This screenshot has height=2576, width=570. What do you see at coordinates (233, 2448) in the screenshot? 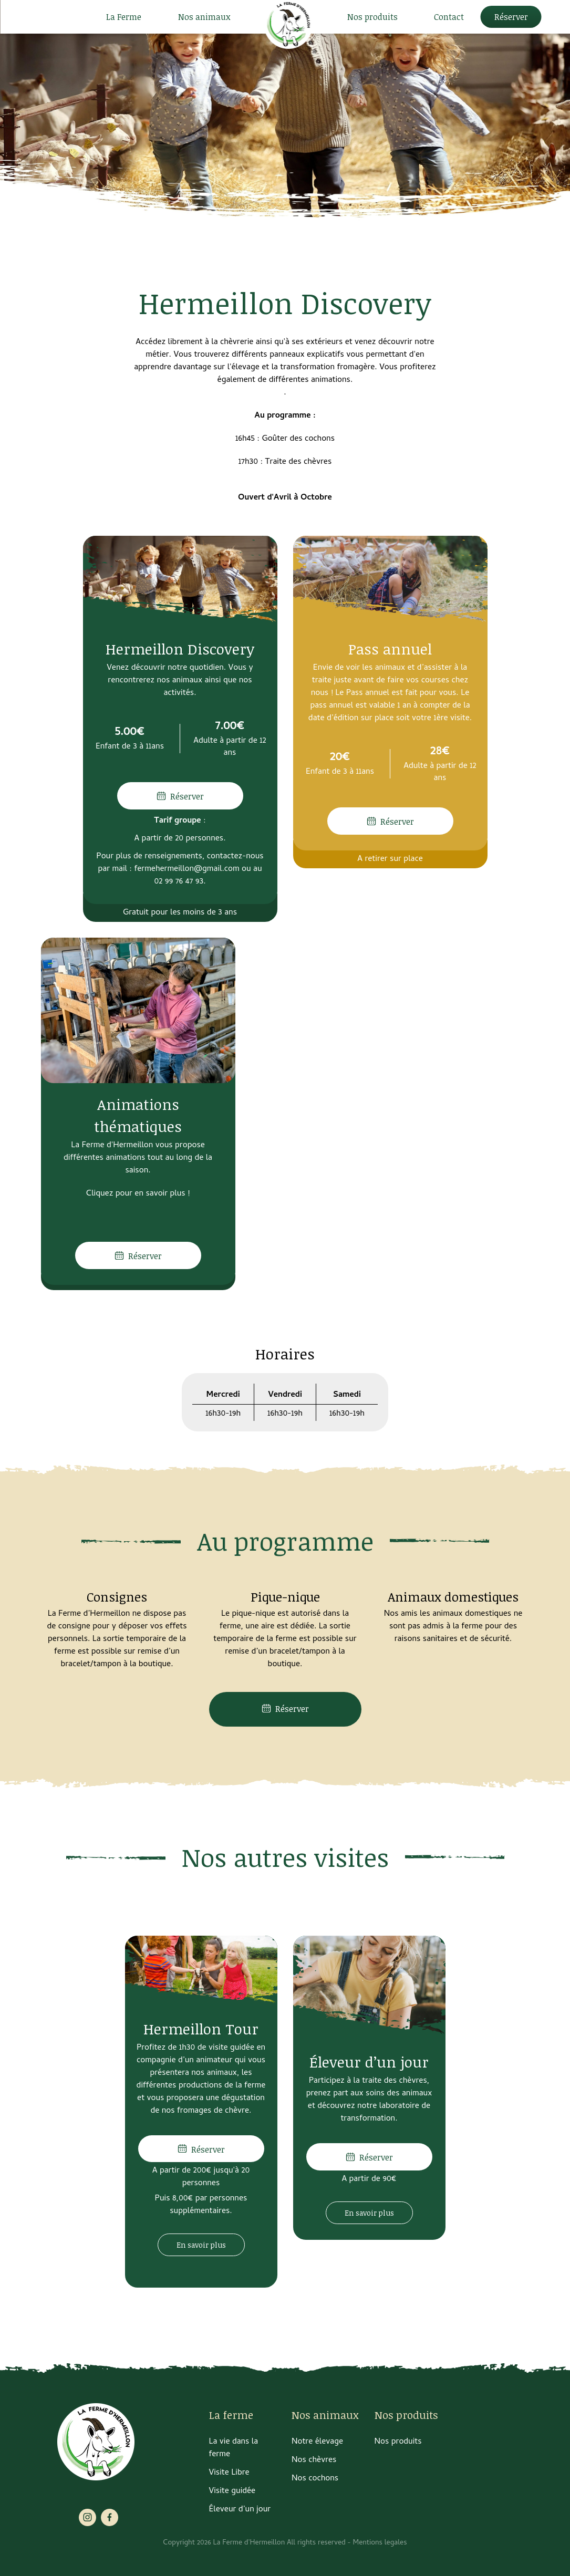
I see `La vie dans la ferme` at bounding box center [233, 2448].